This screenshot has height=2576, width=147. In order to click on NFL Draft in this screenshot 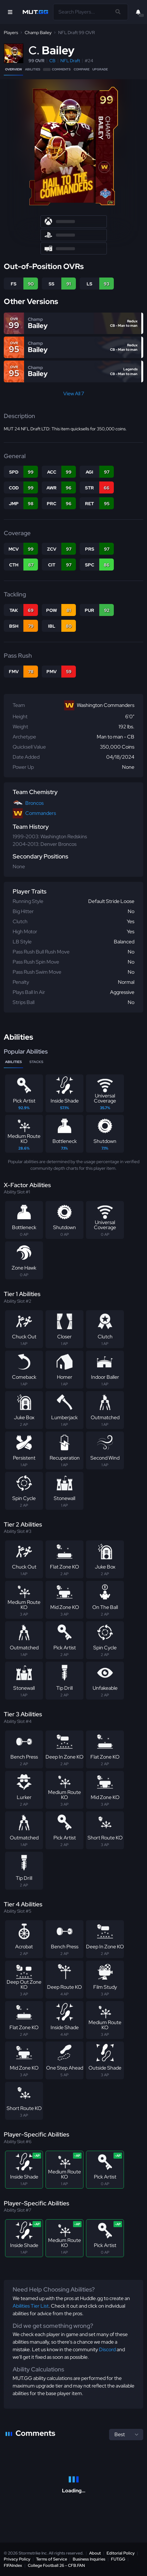, I will do `click(70, 60)`.